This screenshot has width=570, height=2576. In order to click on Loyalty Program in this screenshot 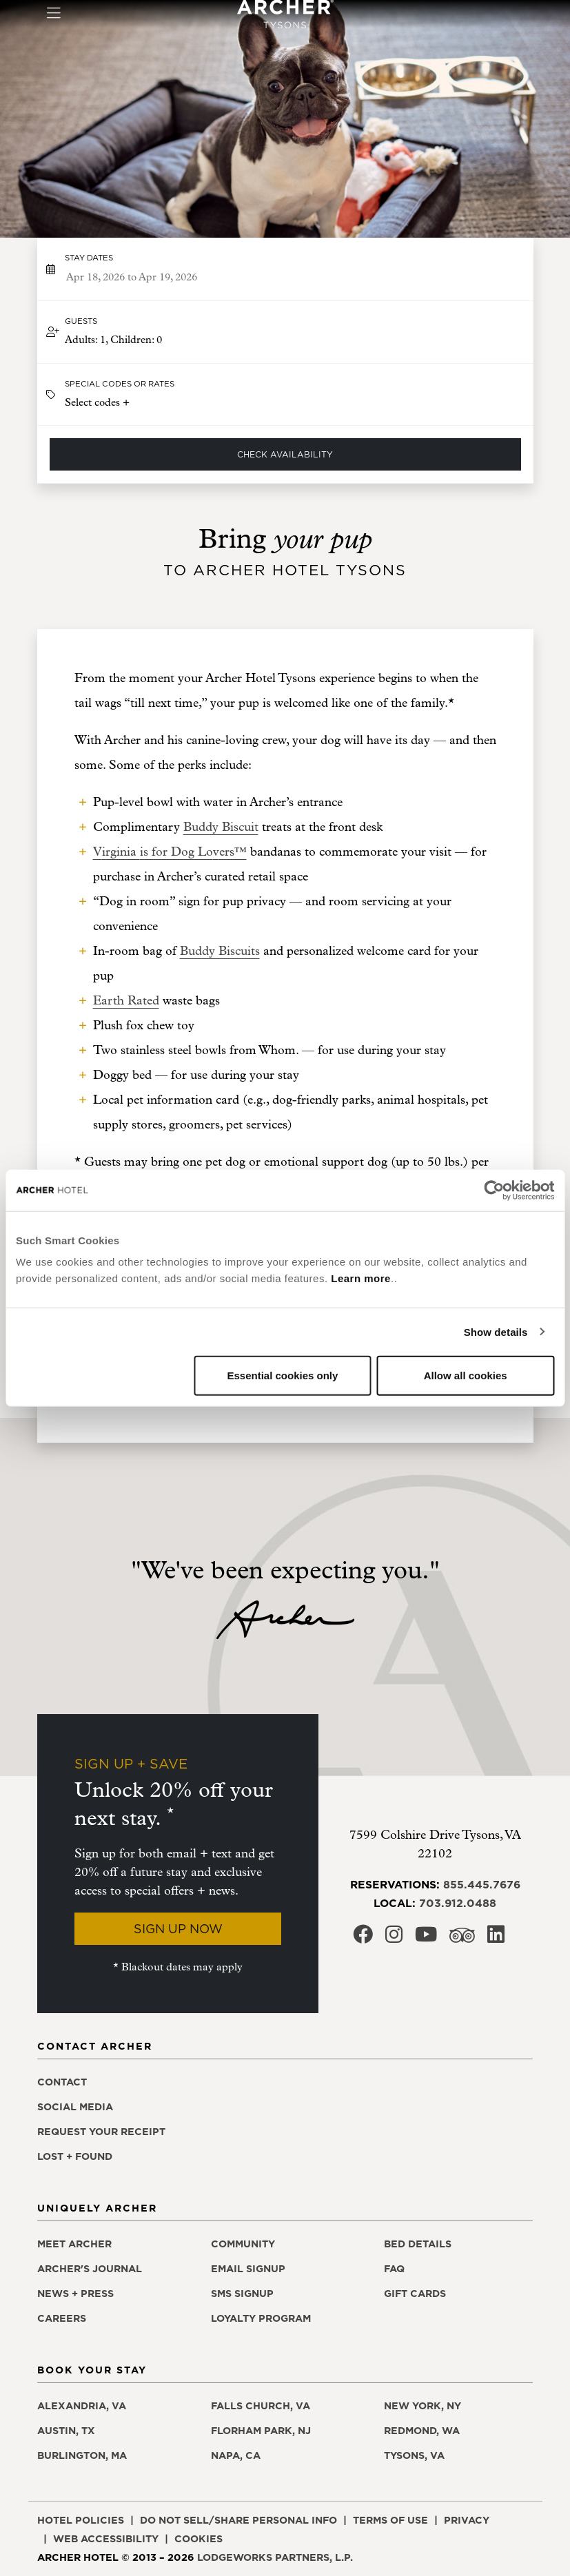, I will do `click(261, 2318)`.